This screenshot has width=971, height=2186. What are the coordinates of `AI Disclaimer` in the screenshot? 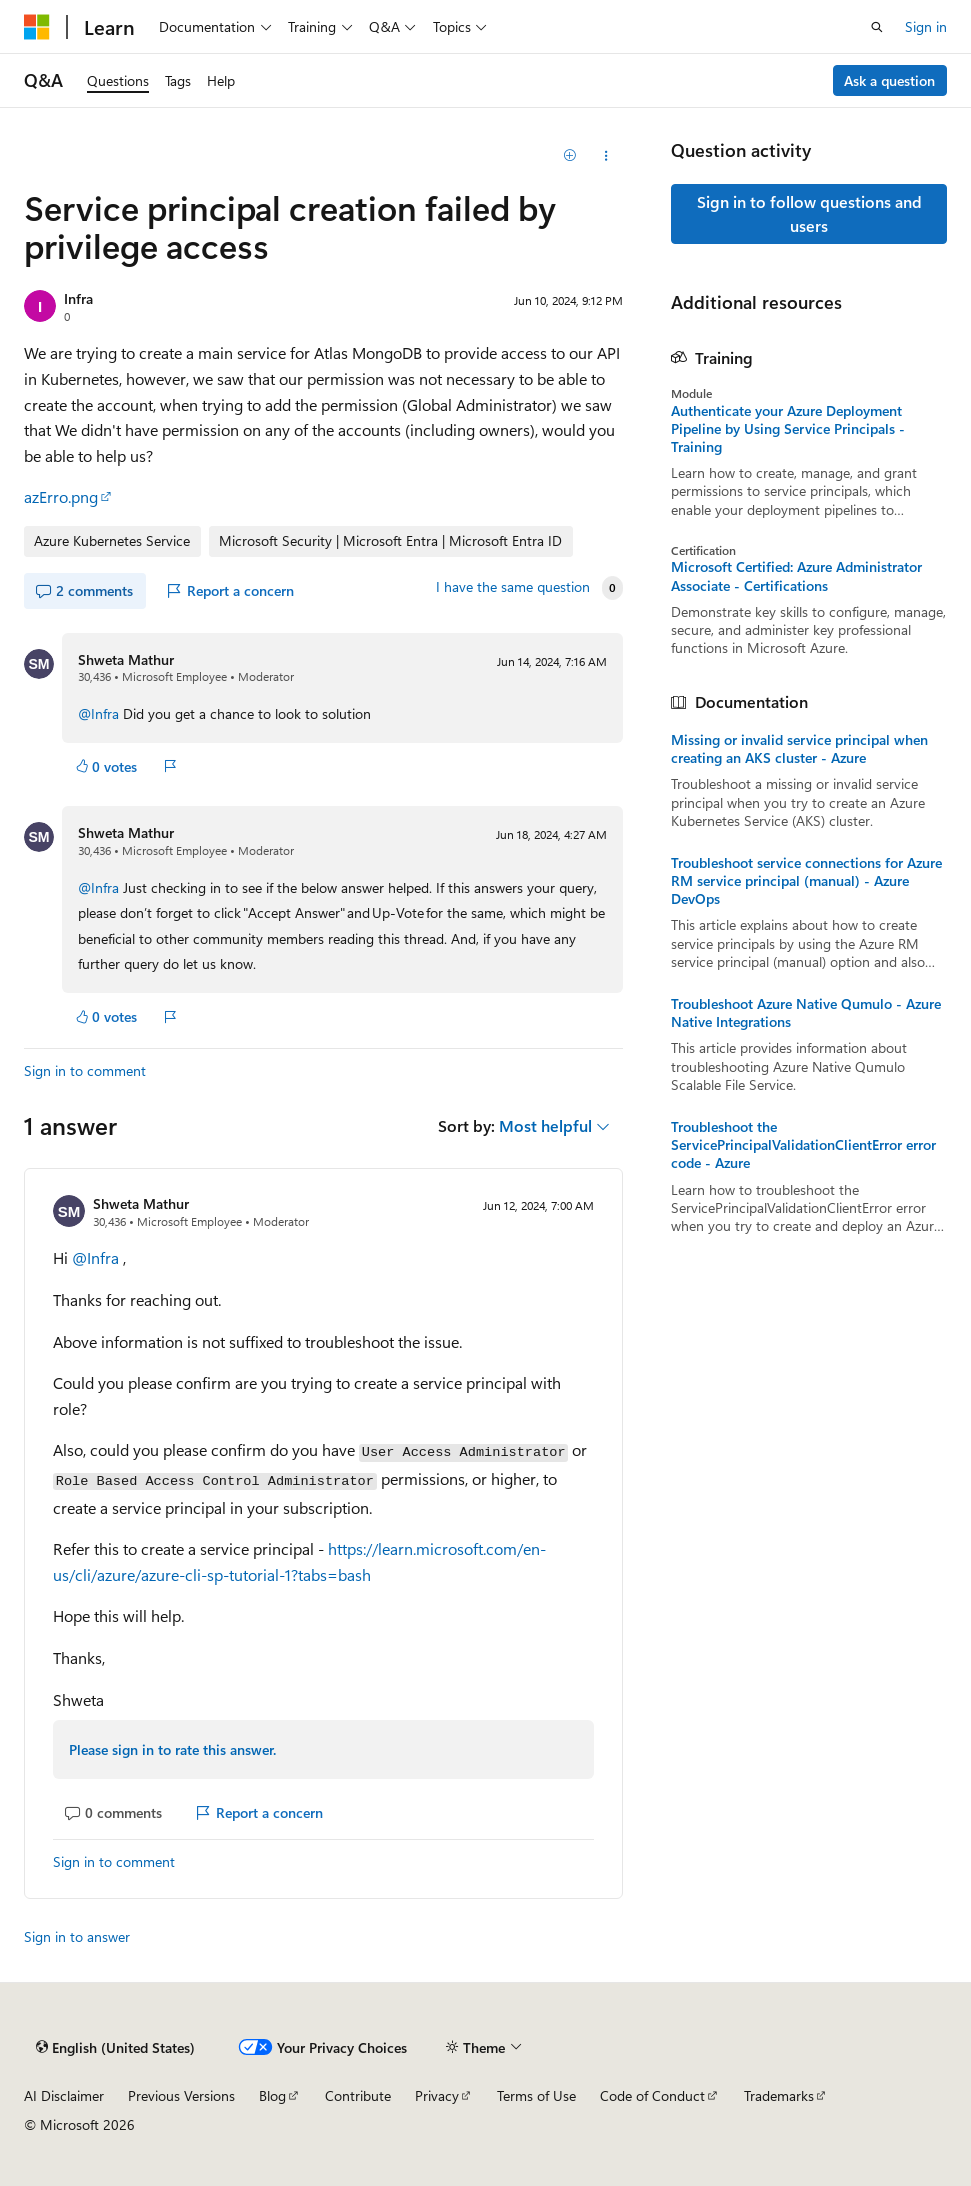 It's located at (64, 2095).